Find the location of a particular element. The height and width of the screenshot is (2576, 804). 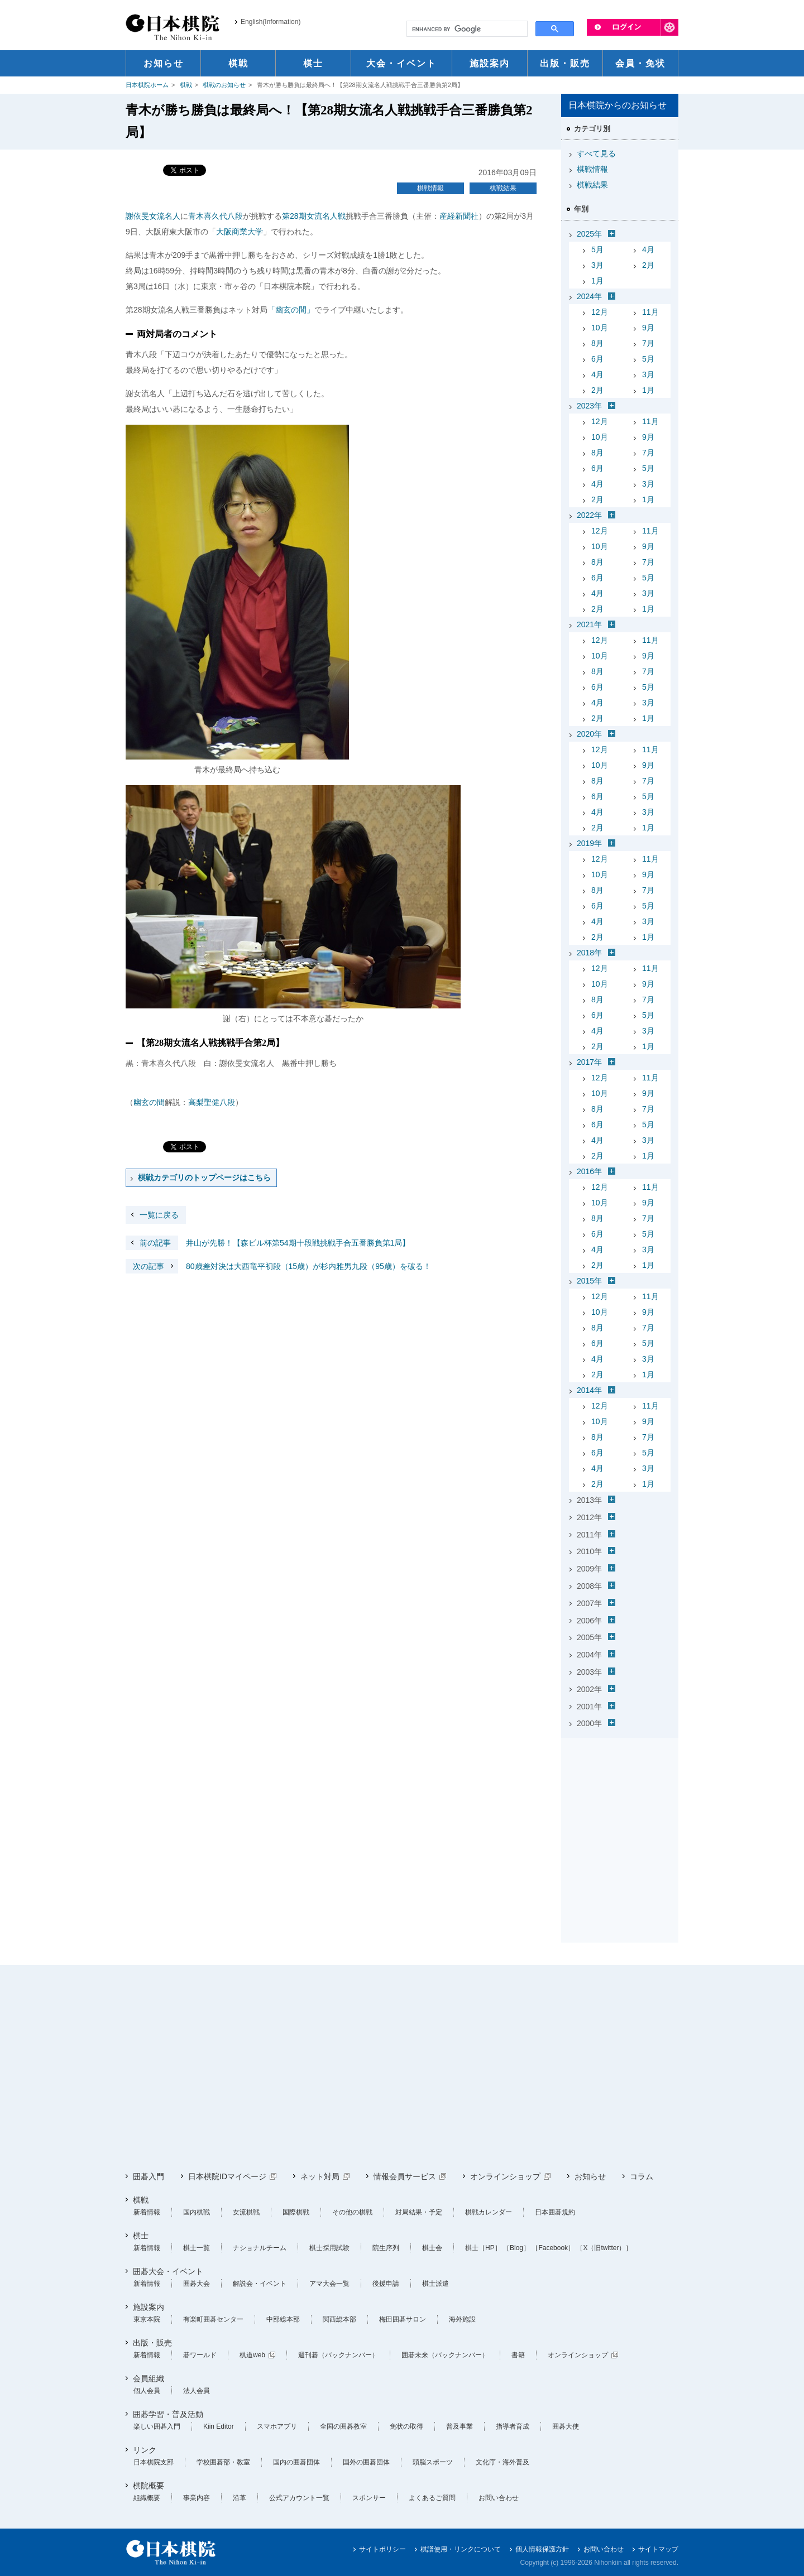

井山が先勝！【森ビル杯第54期十段戦挑戦手合五番勝負第1局】 is located at coordinates (268, 1242).